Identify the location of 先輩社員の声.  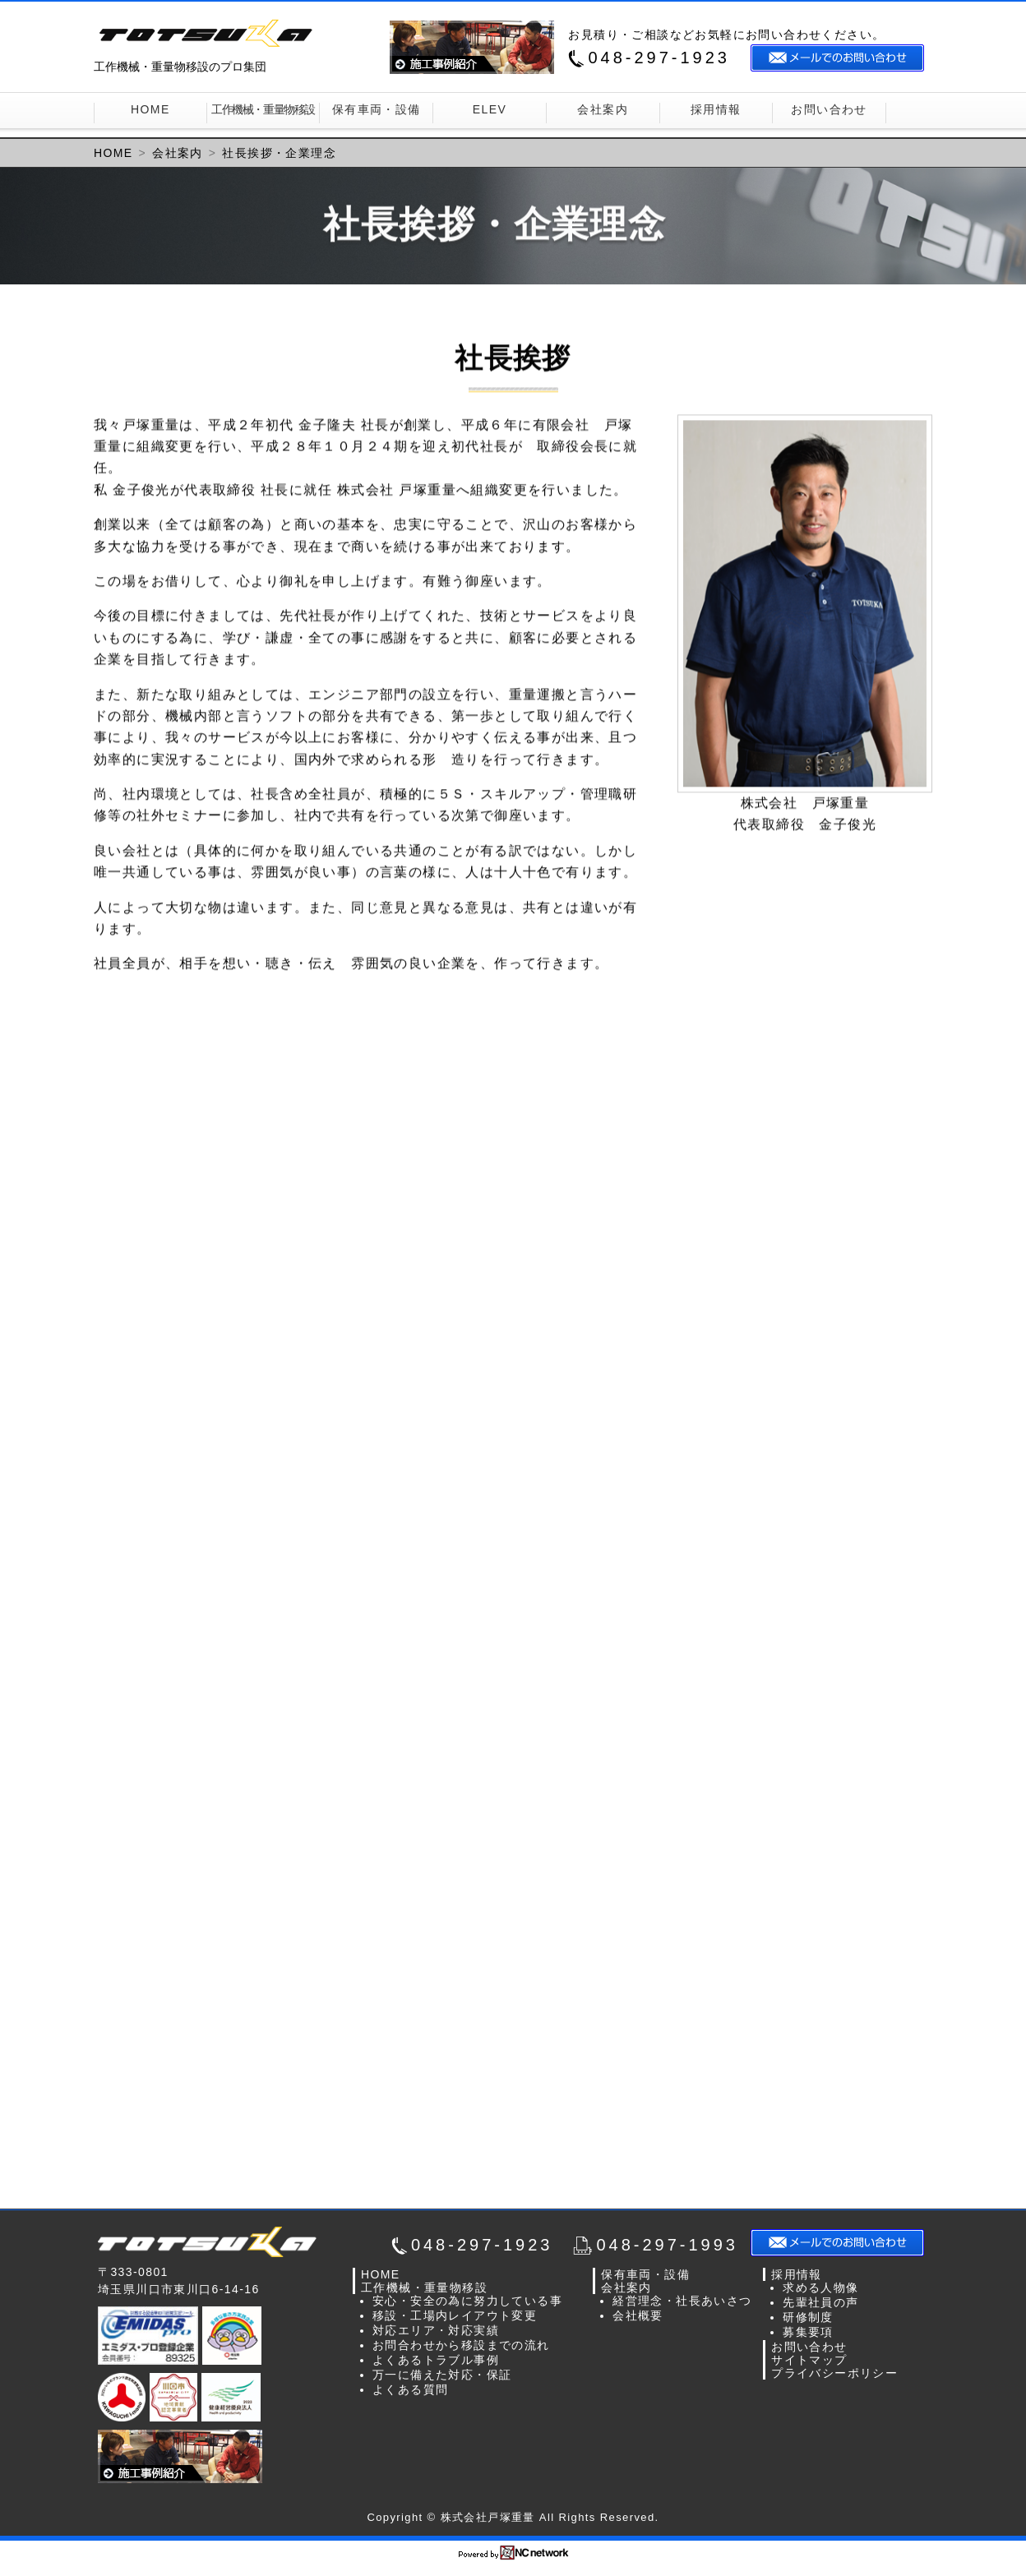
(820, 2302).